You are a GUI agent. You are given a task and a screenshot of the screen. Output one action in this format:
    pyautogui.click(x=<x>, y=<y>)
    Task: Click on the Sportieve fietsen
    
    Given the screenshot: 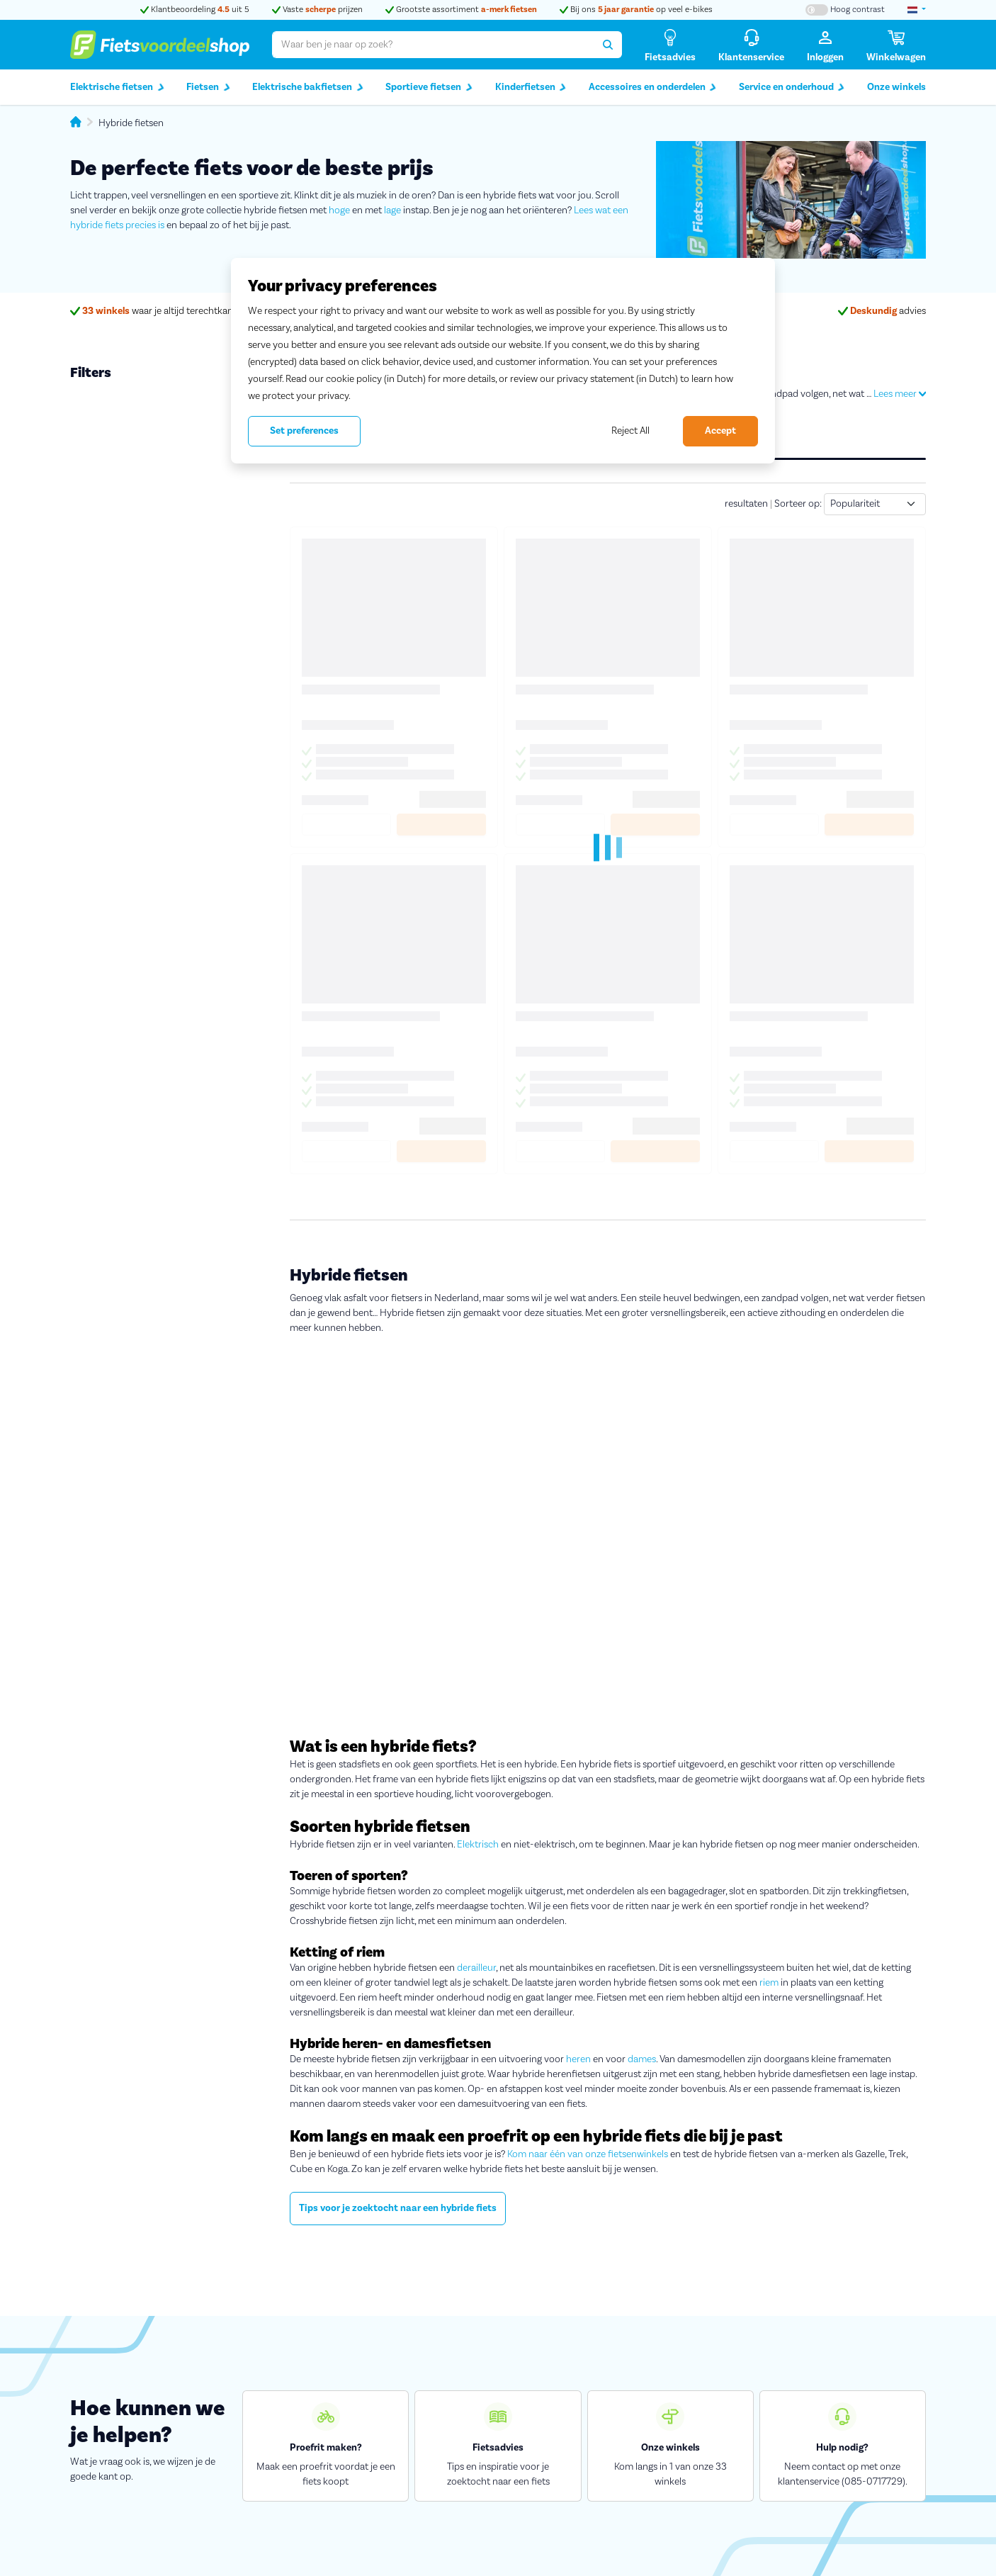 What is the action you would take?
    pyautogui.click(x=428, y=87)
    